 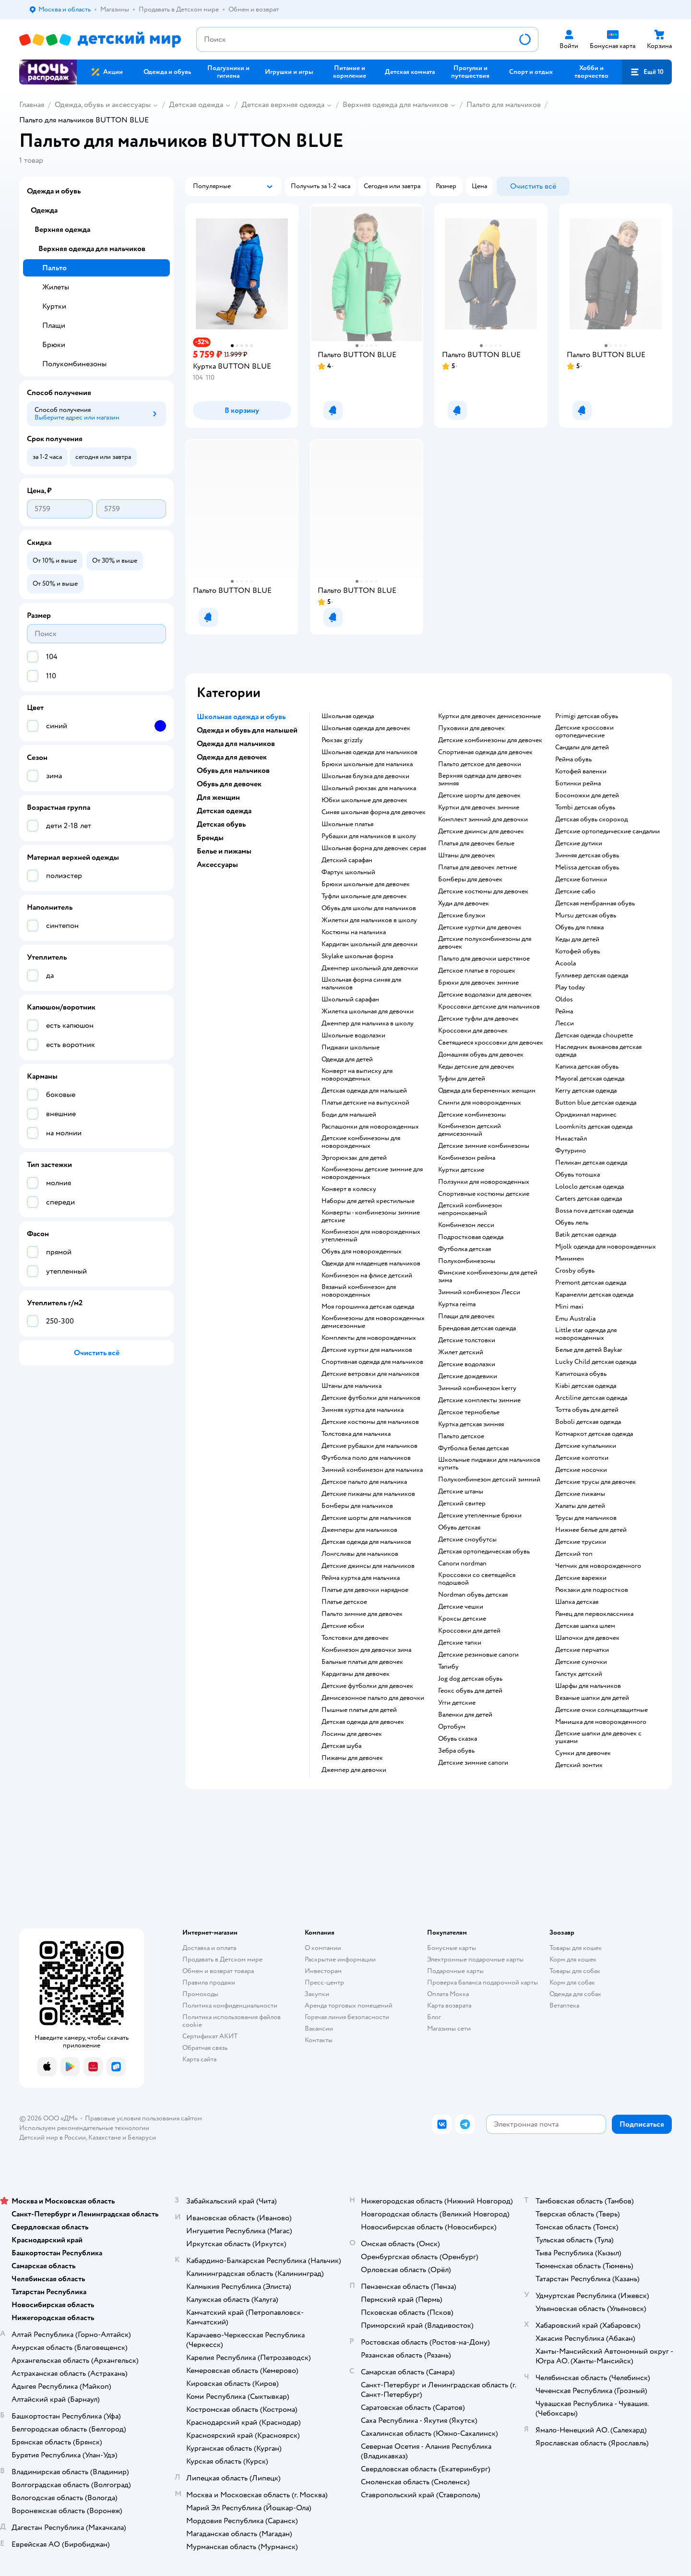 What do you see at coordinates (347, 1059) in the screenshot?
I see `Одежда для детей` at bounding box center [347, 1059].